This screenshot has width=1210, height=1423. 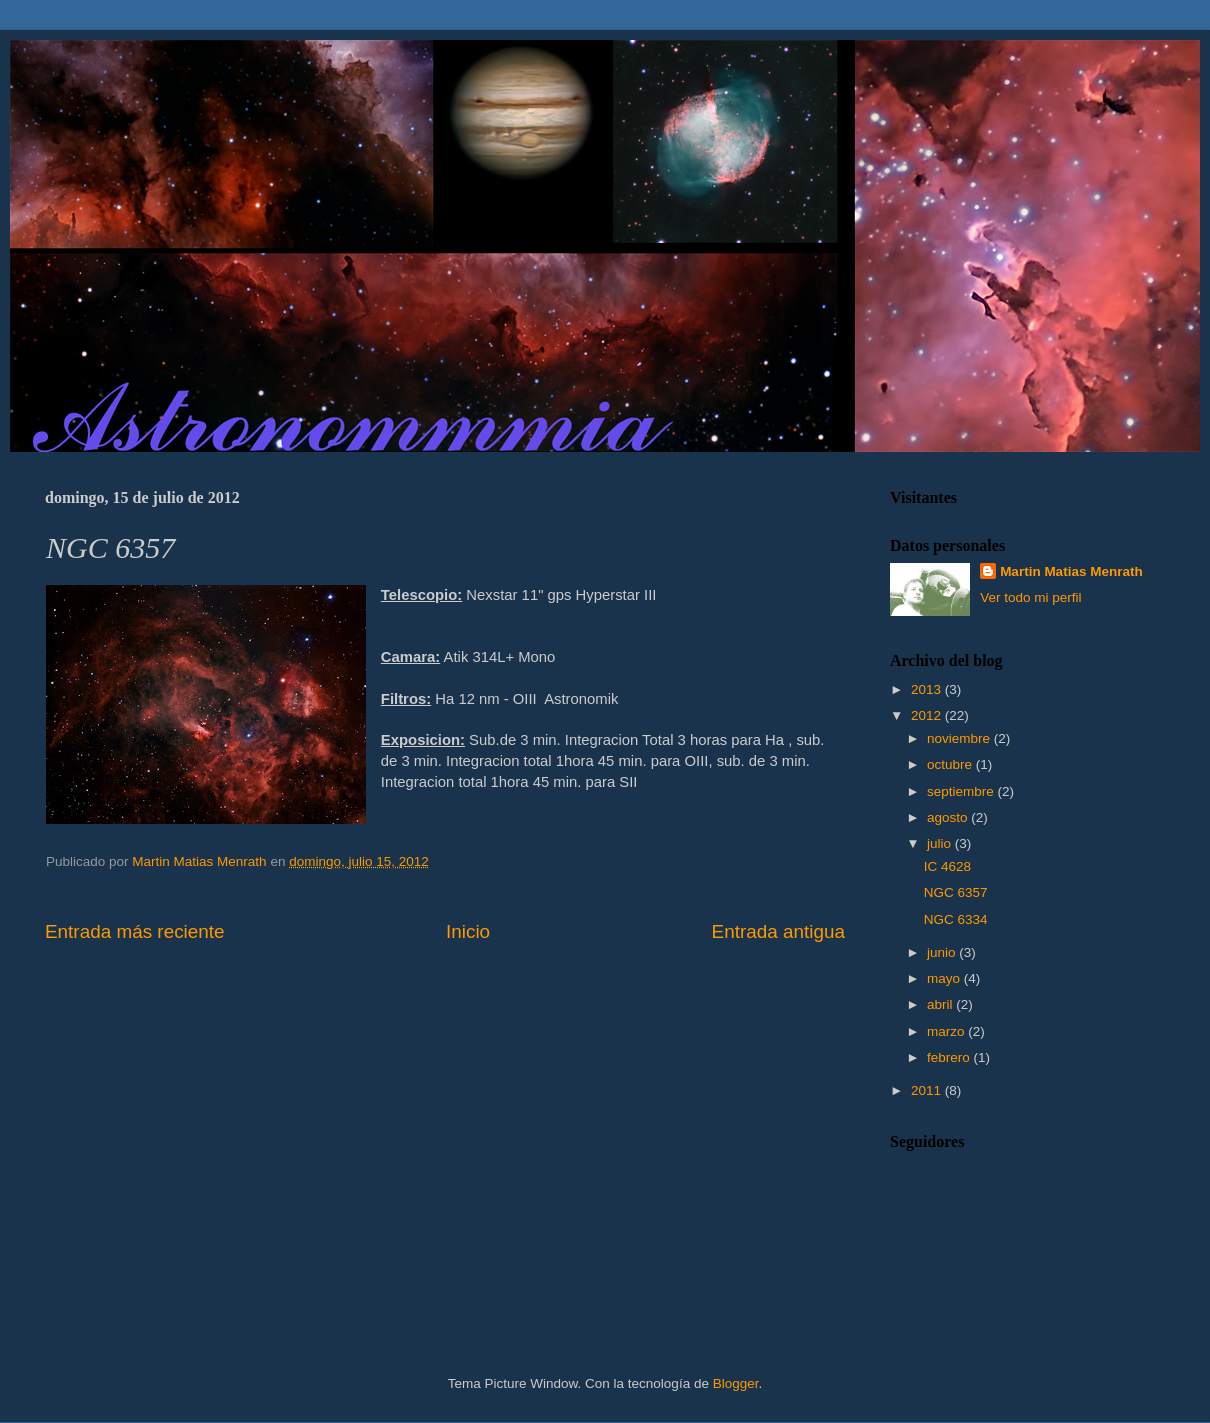 I want to click on marzo, so click(x=947, y=1031).